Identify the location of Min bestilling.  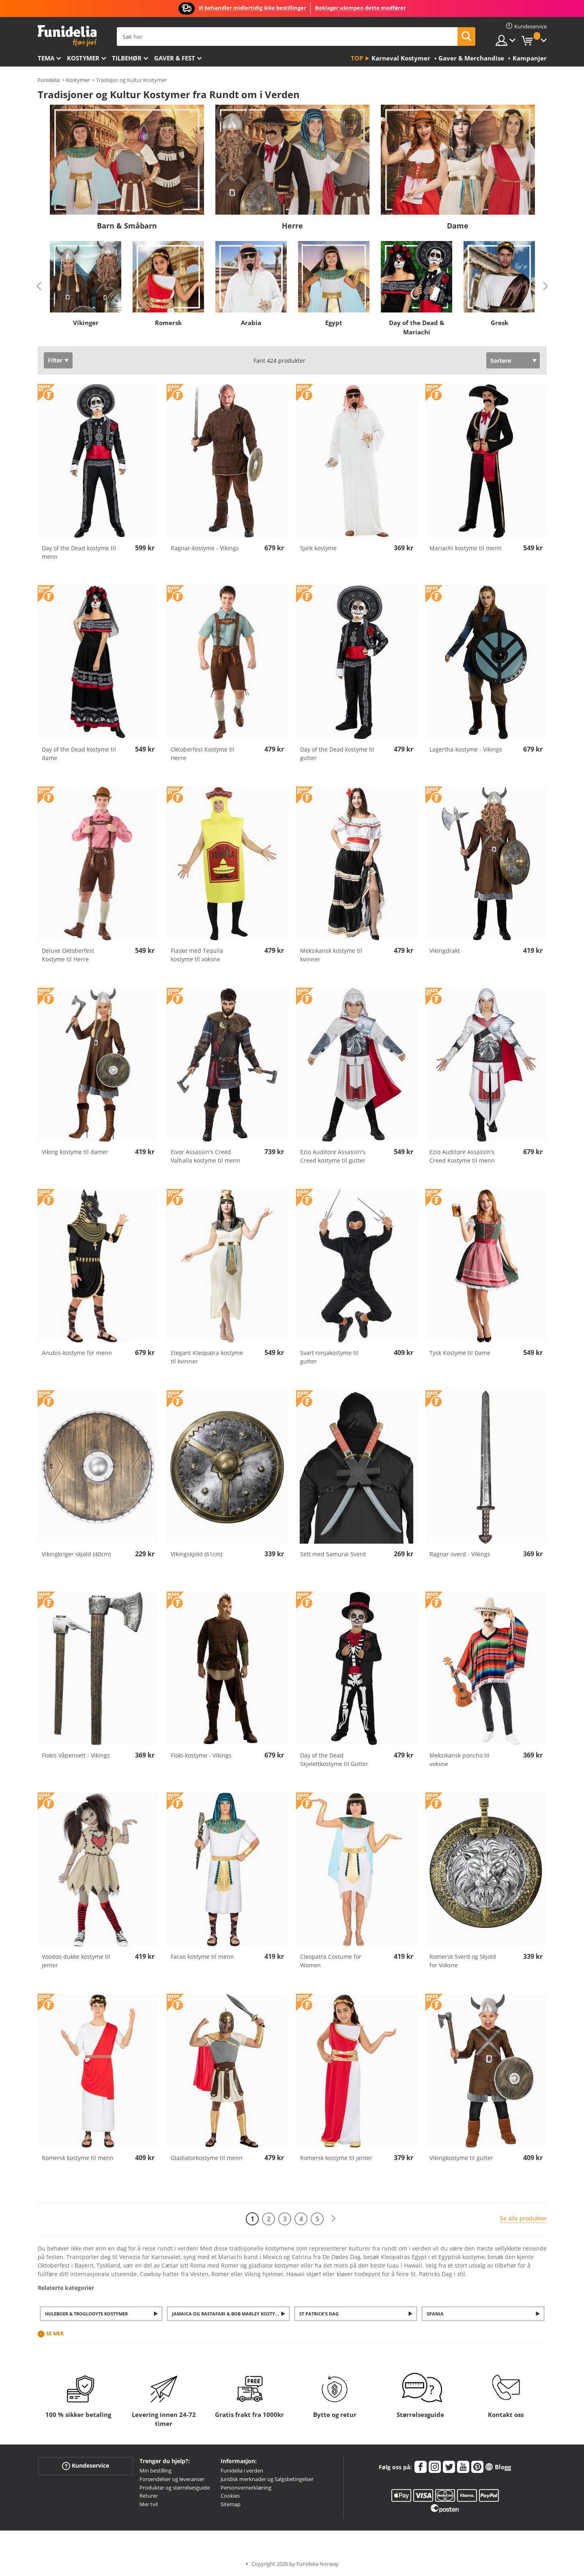
(156, 2470).